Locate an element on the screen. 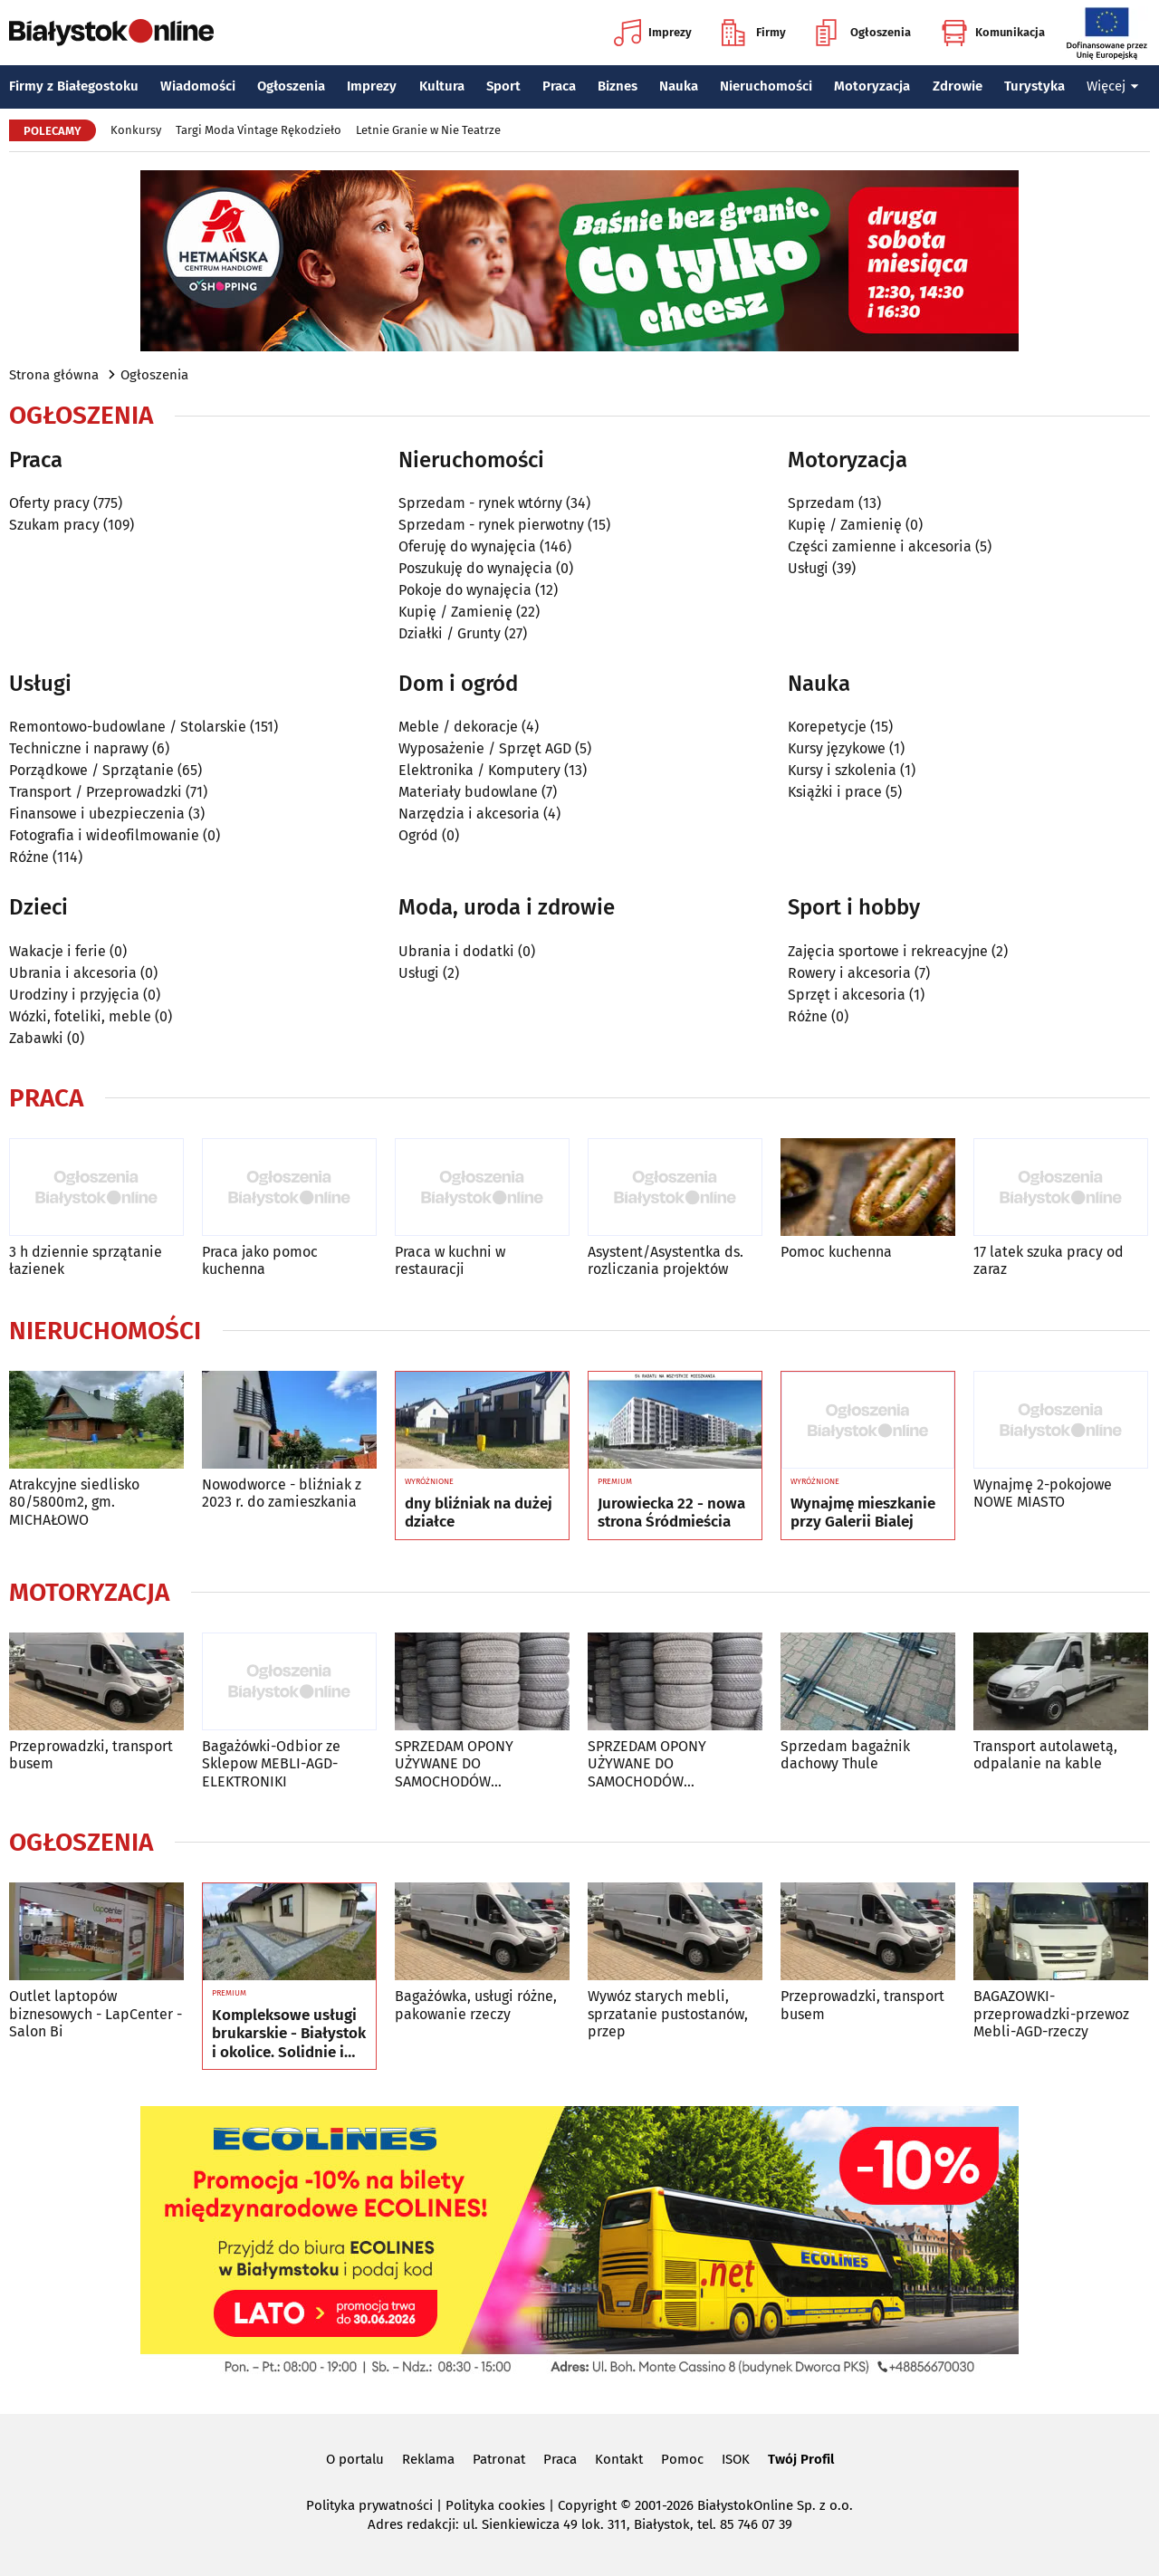 This screenshot has height=2576, width=1159. Jurowiecka 22 - nowa strona Śródmieścia is located at coordinates (671, 1513).